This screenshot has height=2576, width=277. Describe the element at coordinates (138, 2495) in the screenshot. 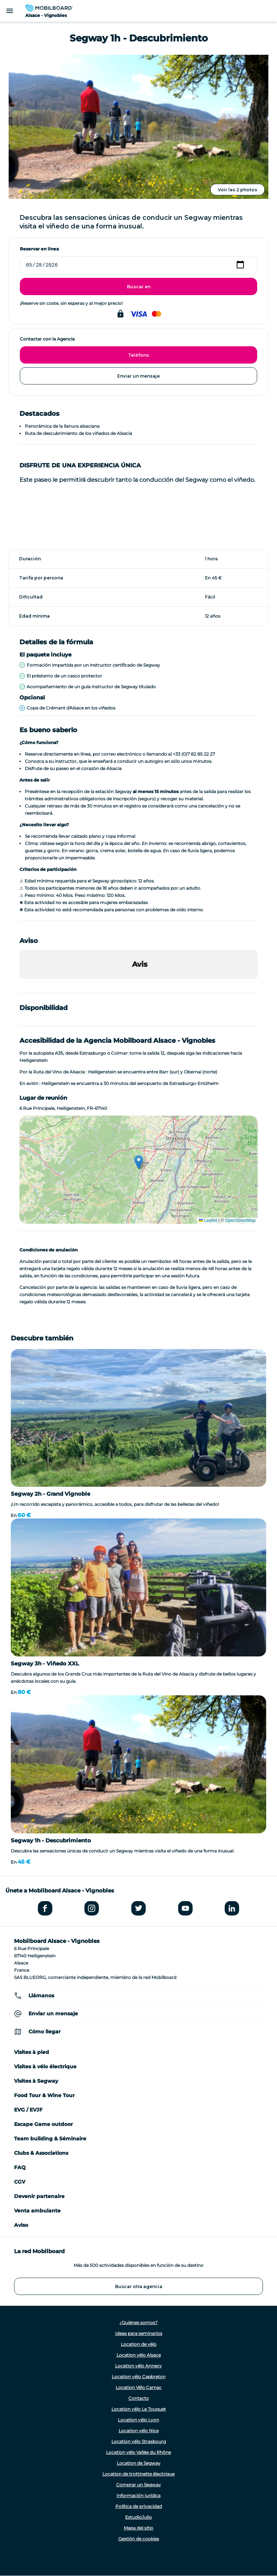

I see `Información jurídica` at that location.